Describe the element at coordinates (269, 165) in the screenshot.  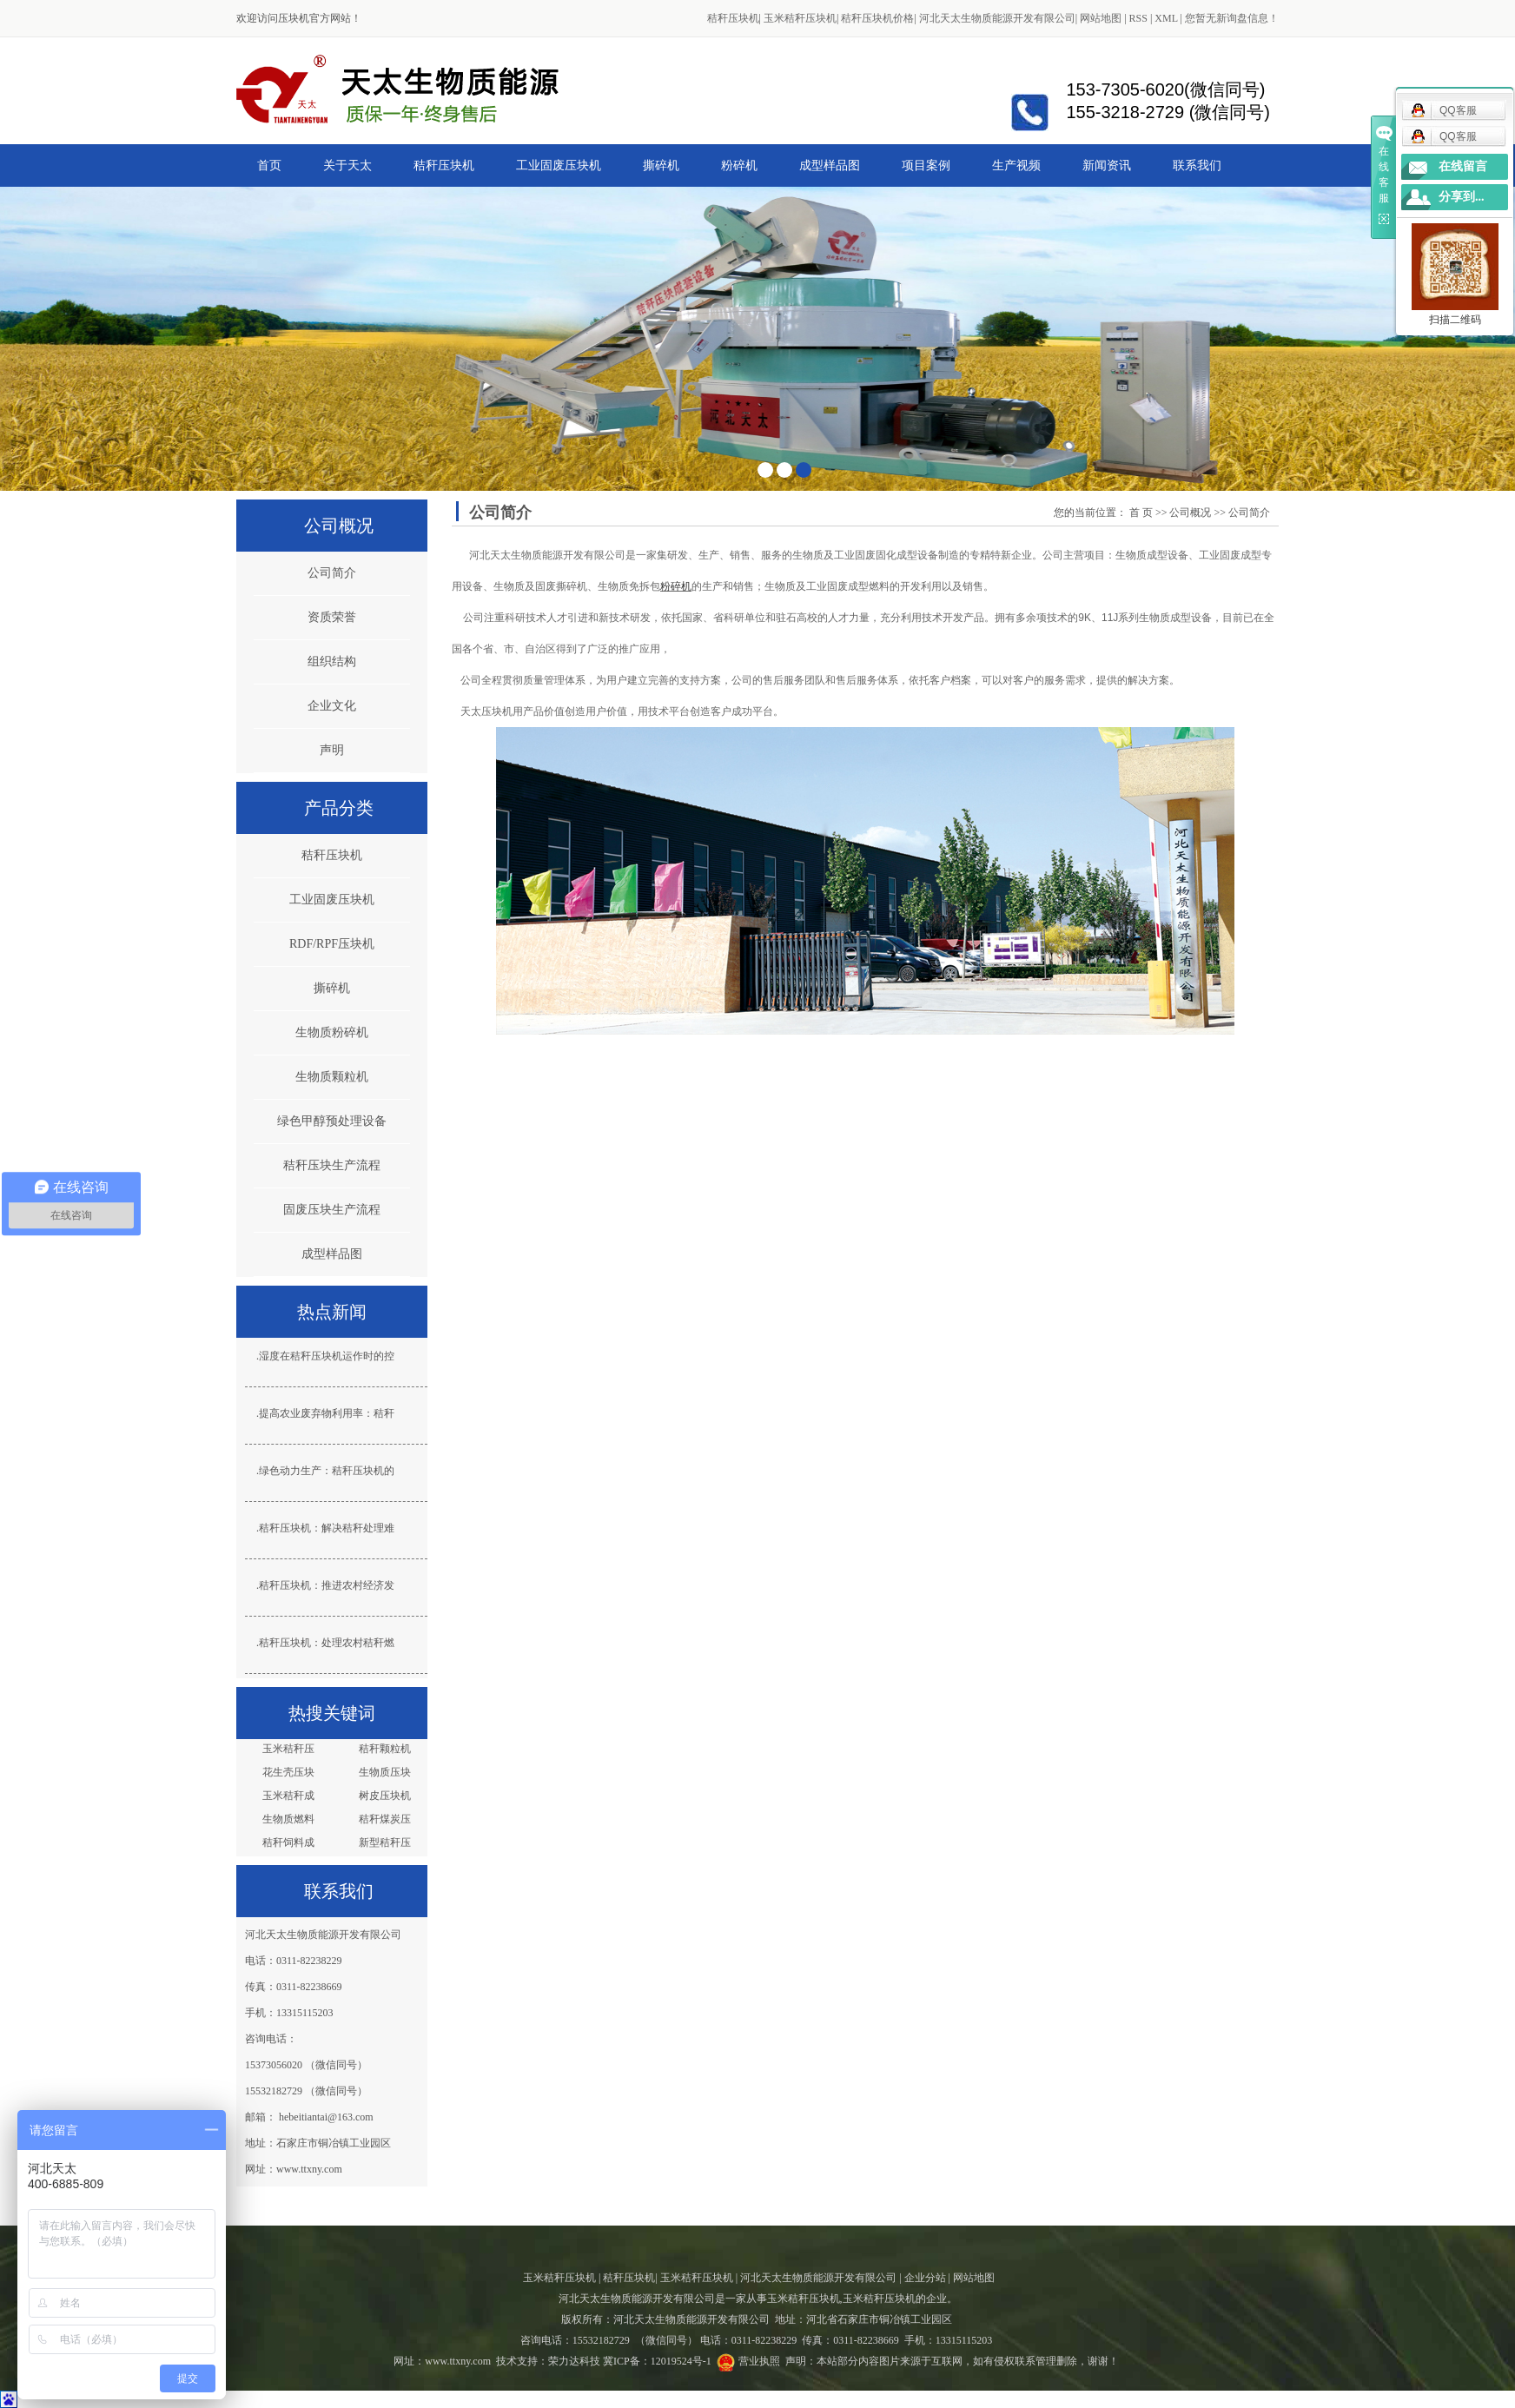
I see `首页` at that location.